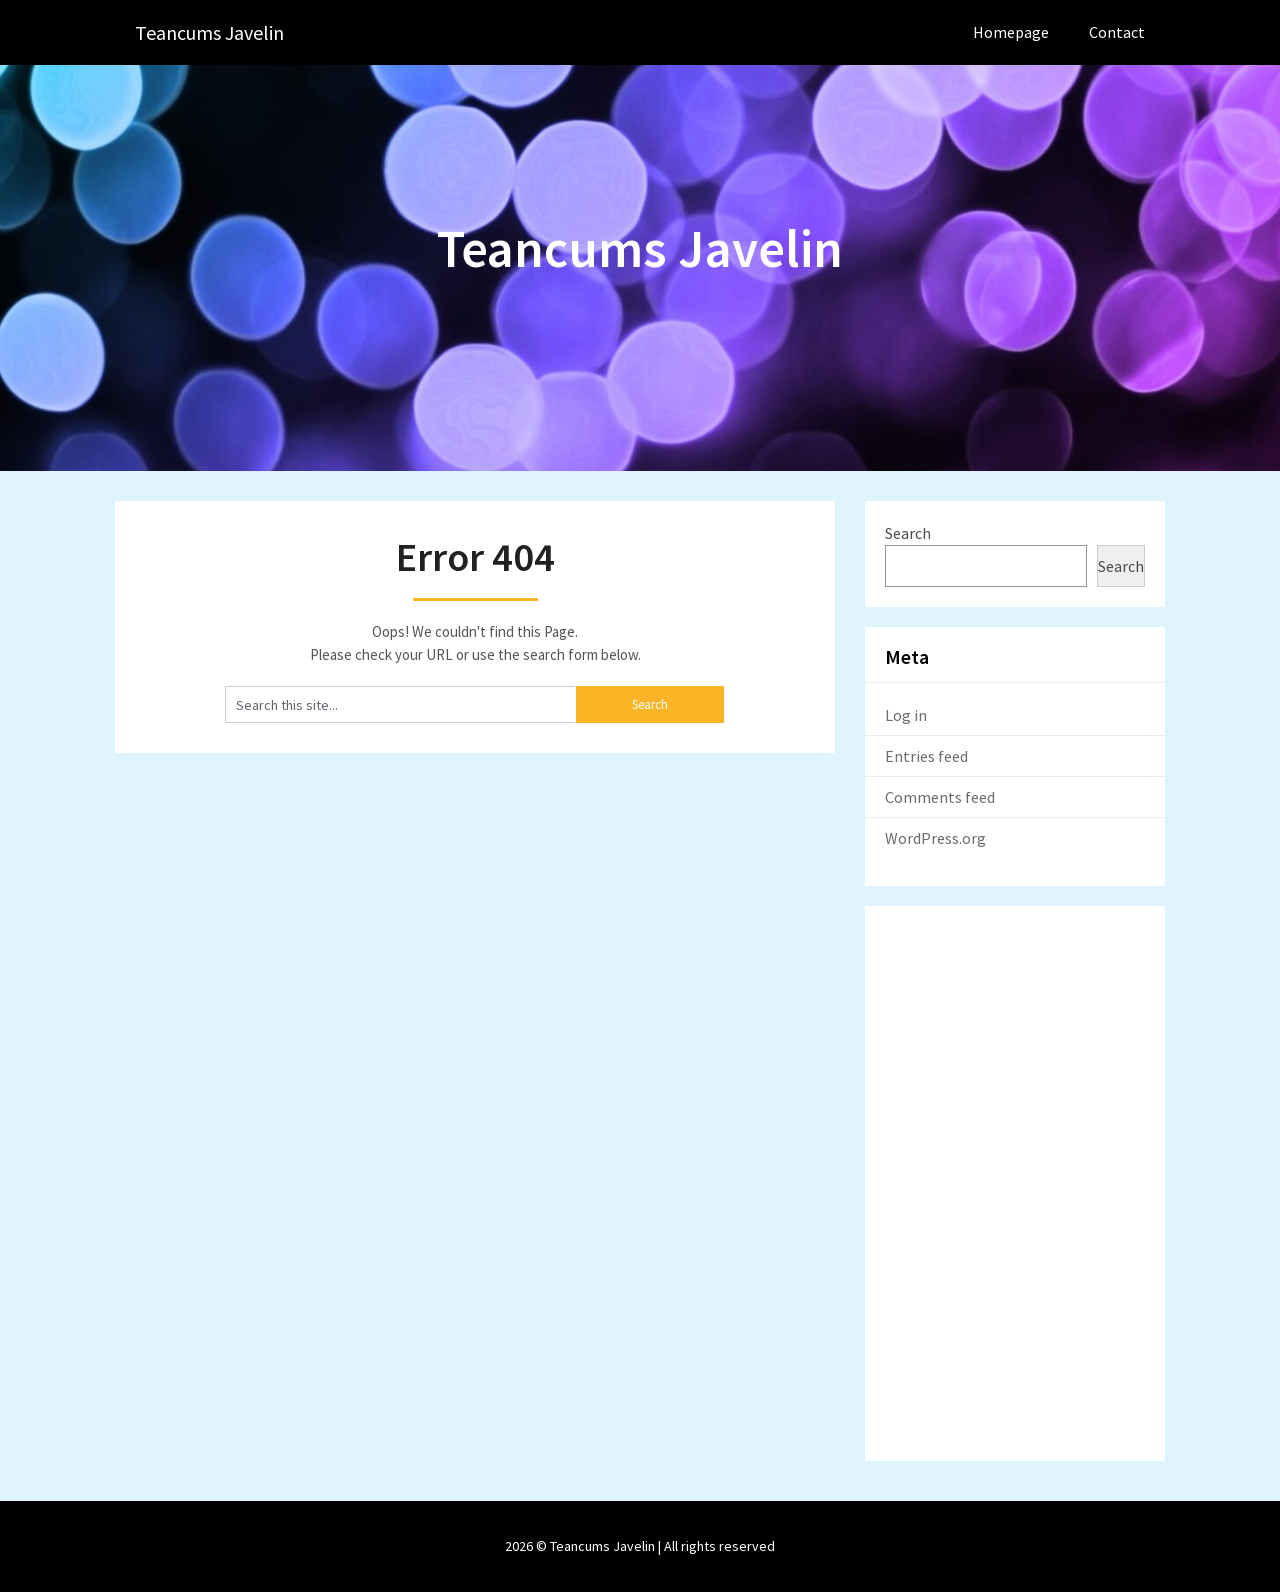 This screenshot has width=1280, height=1592. What do you see at coordinates (908, 533) in the screenshot?
I see `Search` at bounding box center [908, 533].